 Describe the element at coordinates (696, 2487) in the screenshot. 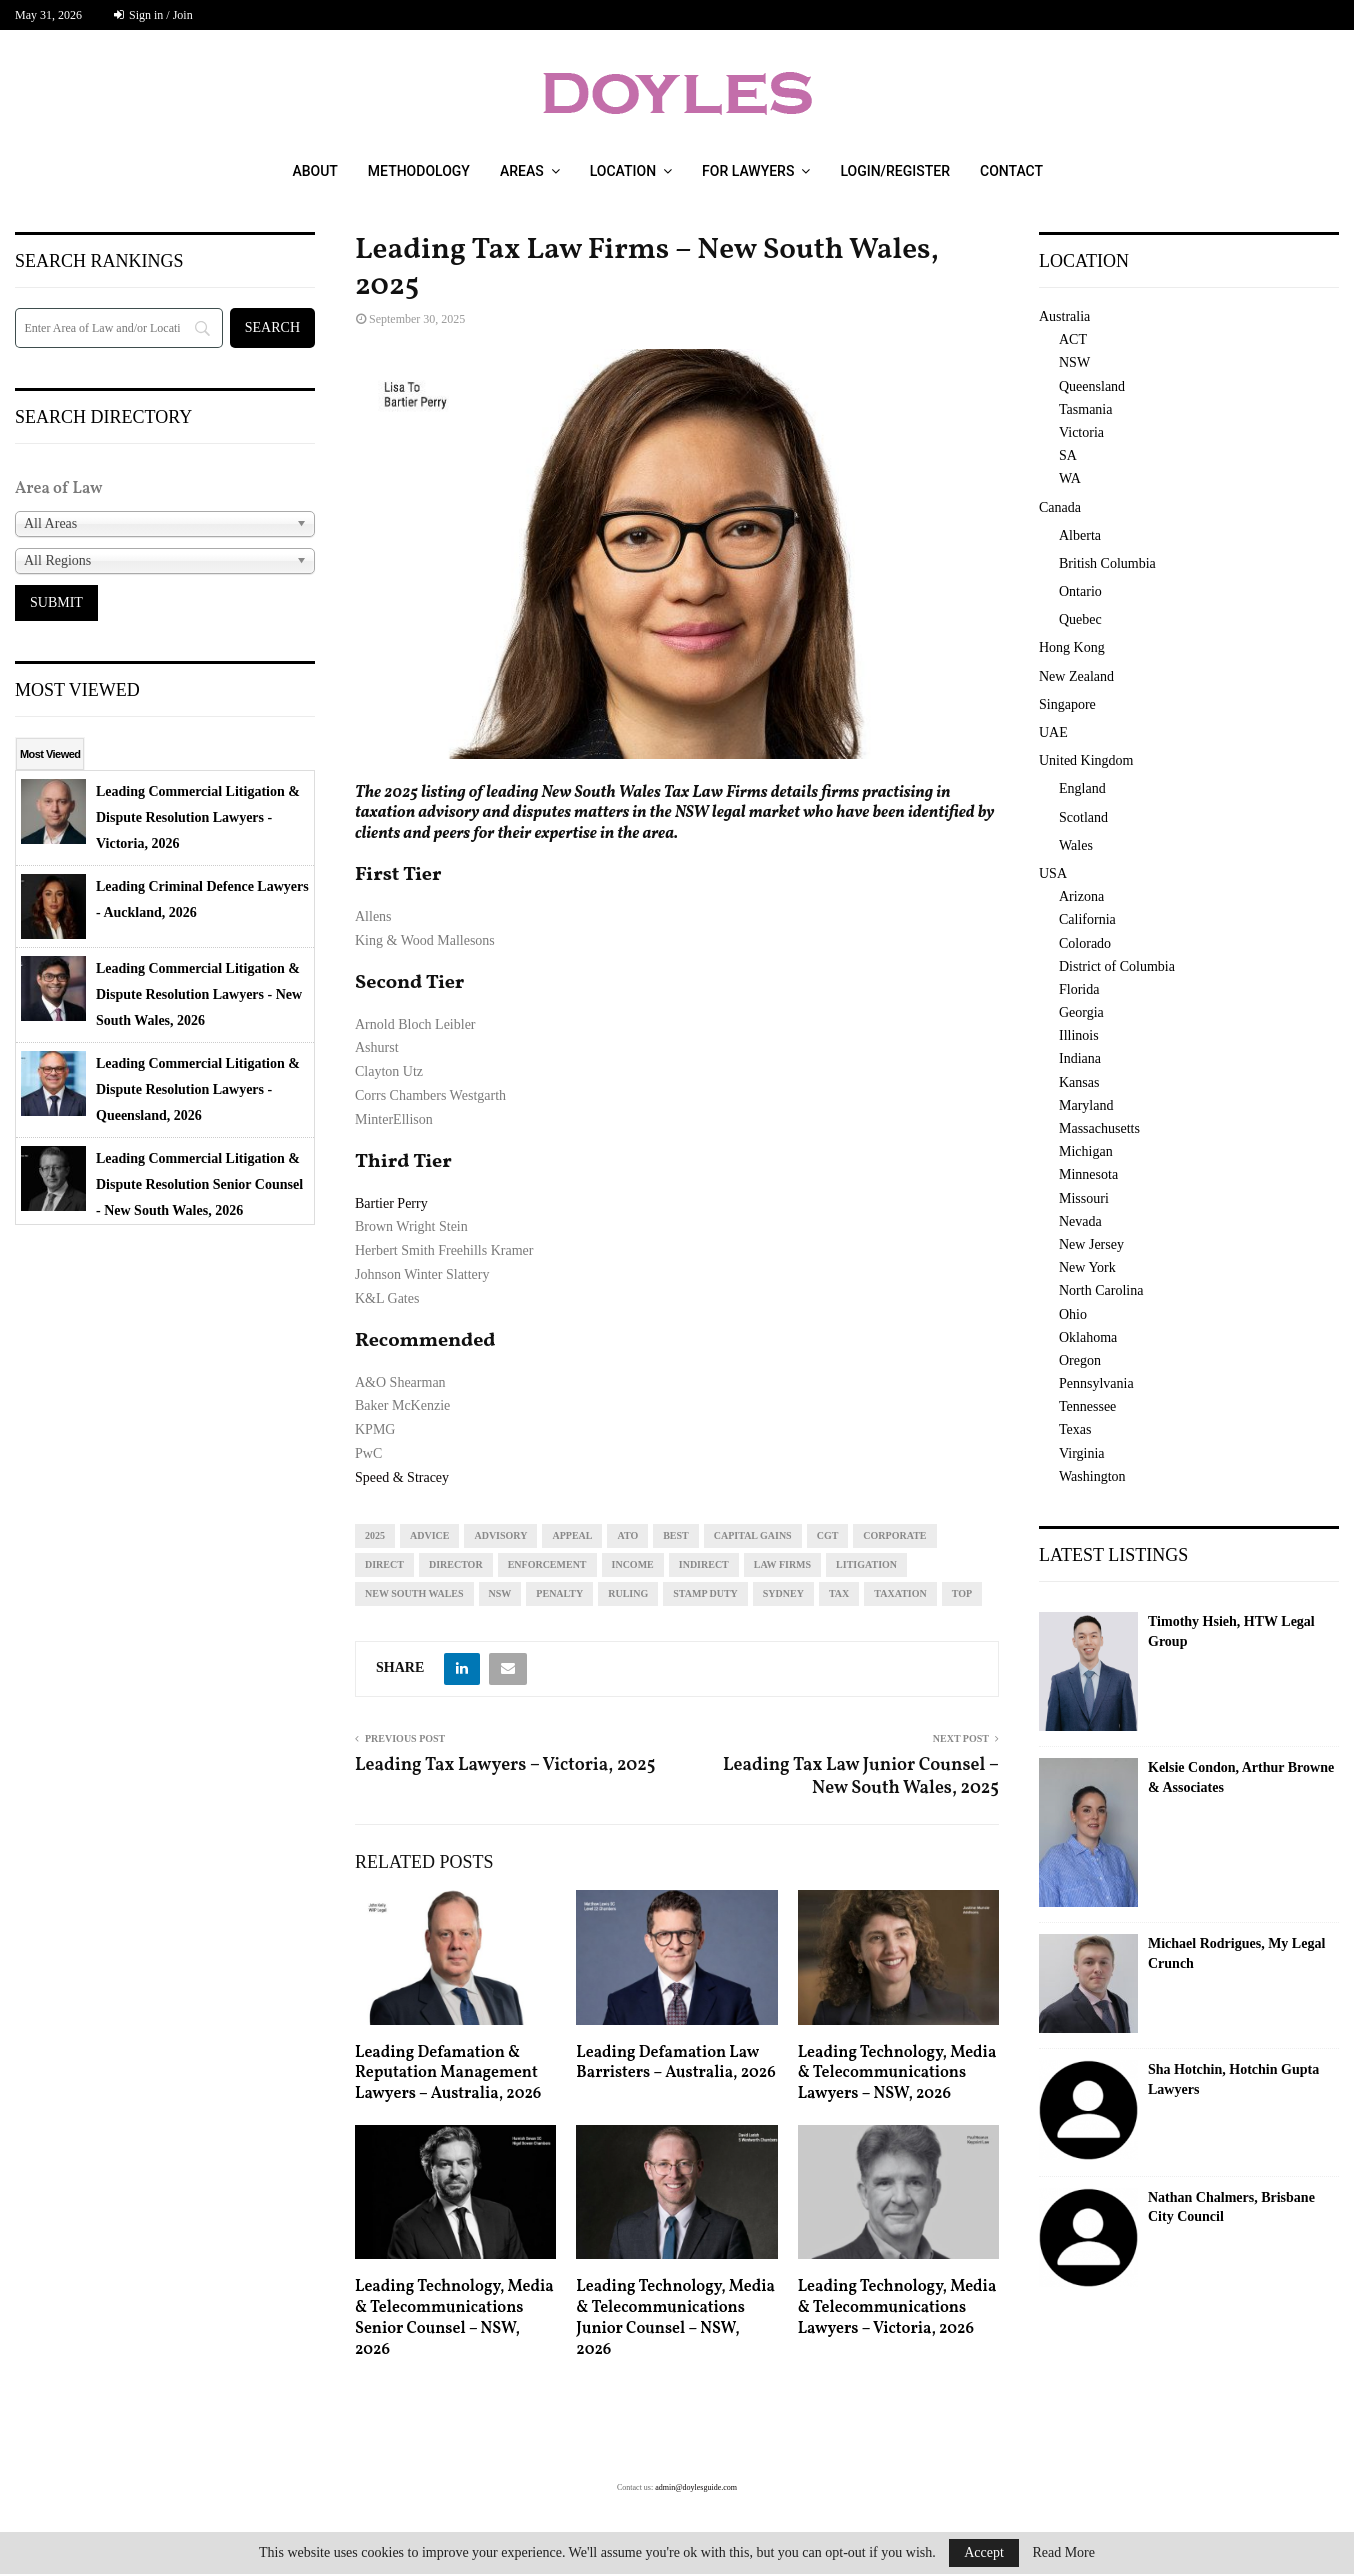

I see `admin@doylesguide.com` at that location.